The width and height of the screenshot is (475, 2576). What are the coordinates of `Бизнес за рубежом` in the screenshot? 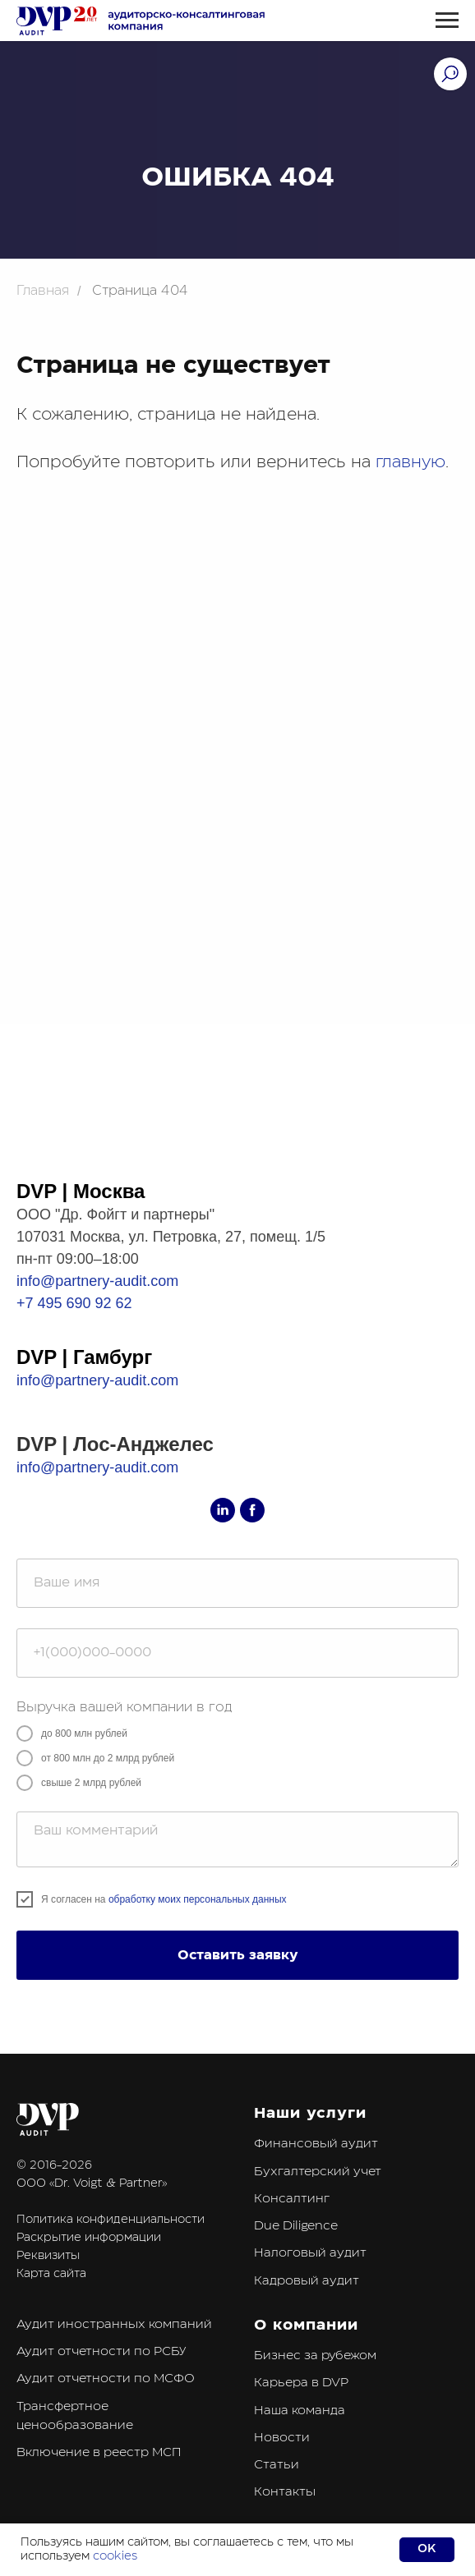 It's located at (315, 2355).